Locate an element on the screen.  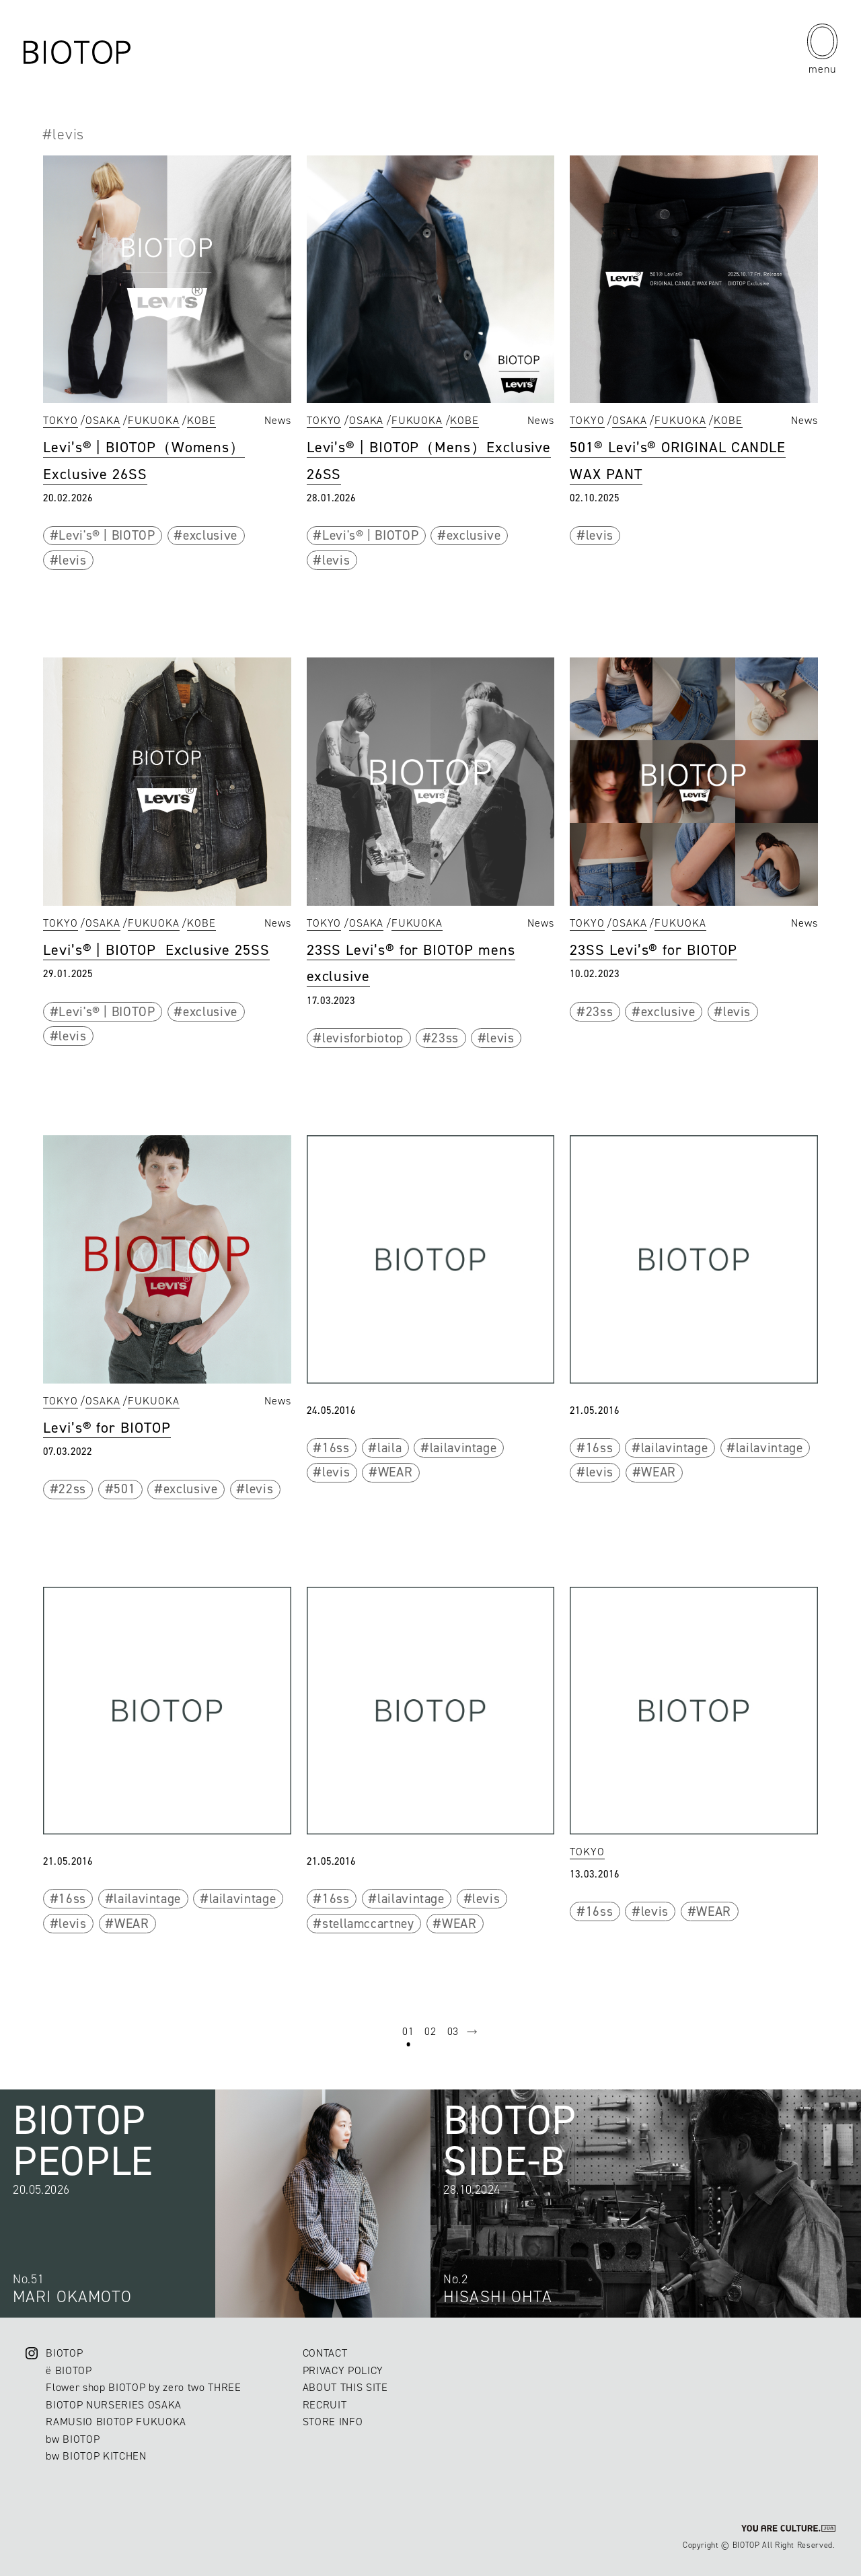
stellamccartney is located at coordinates (368, 1923).